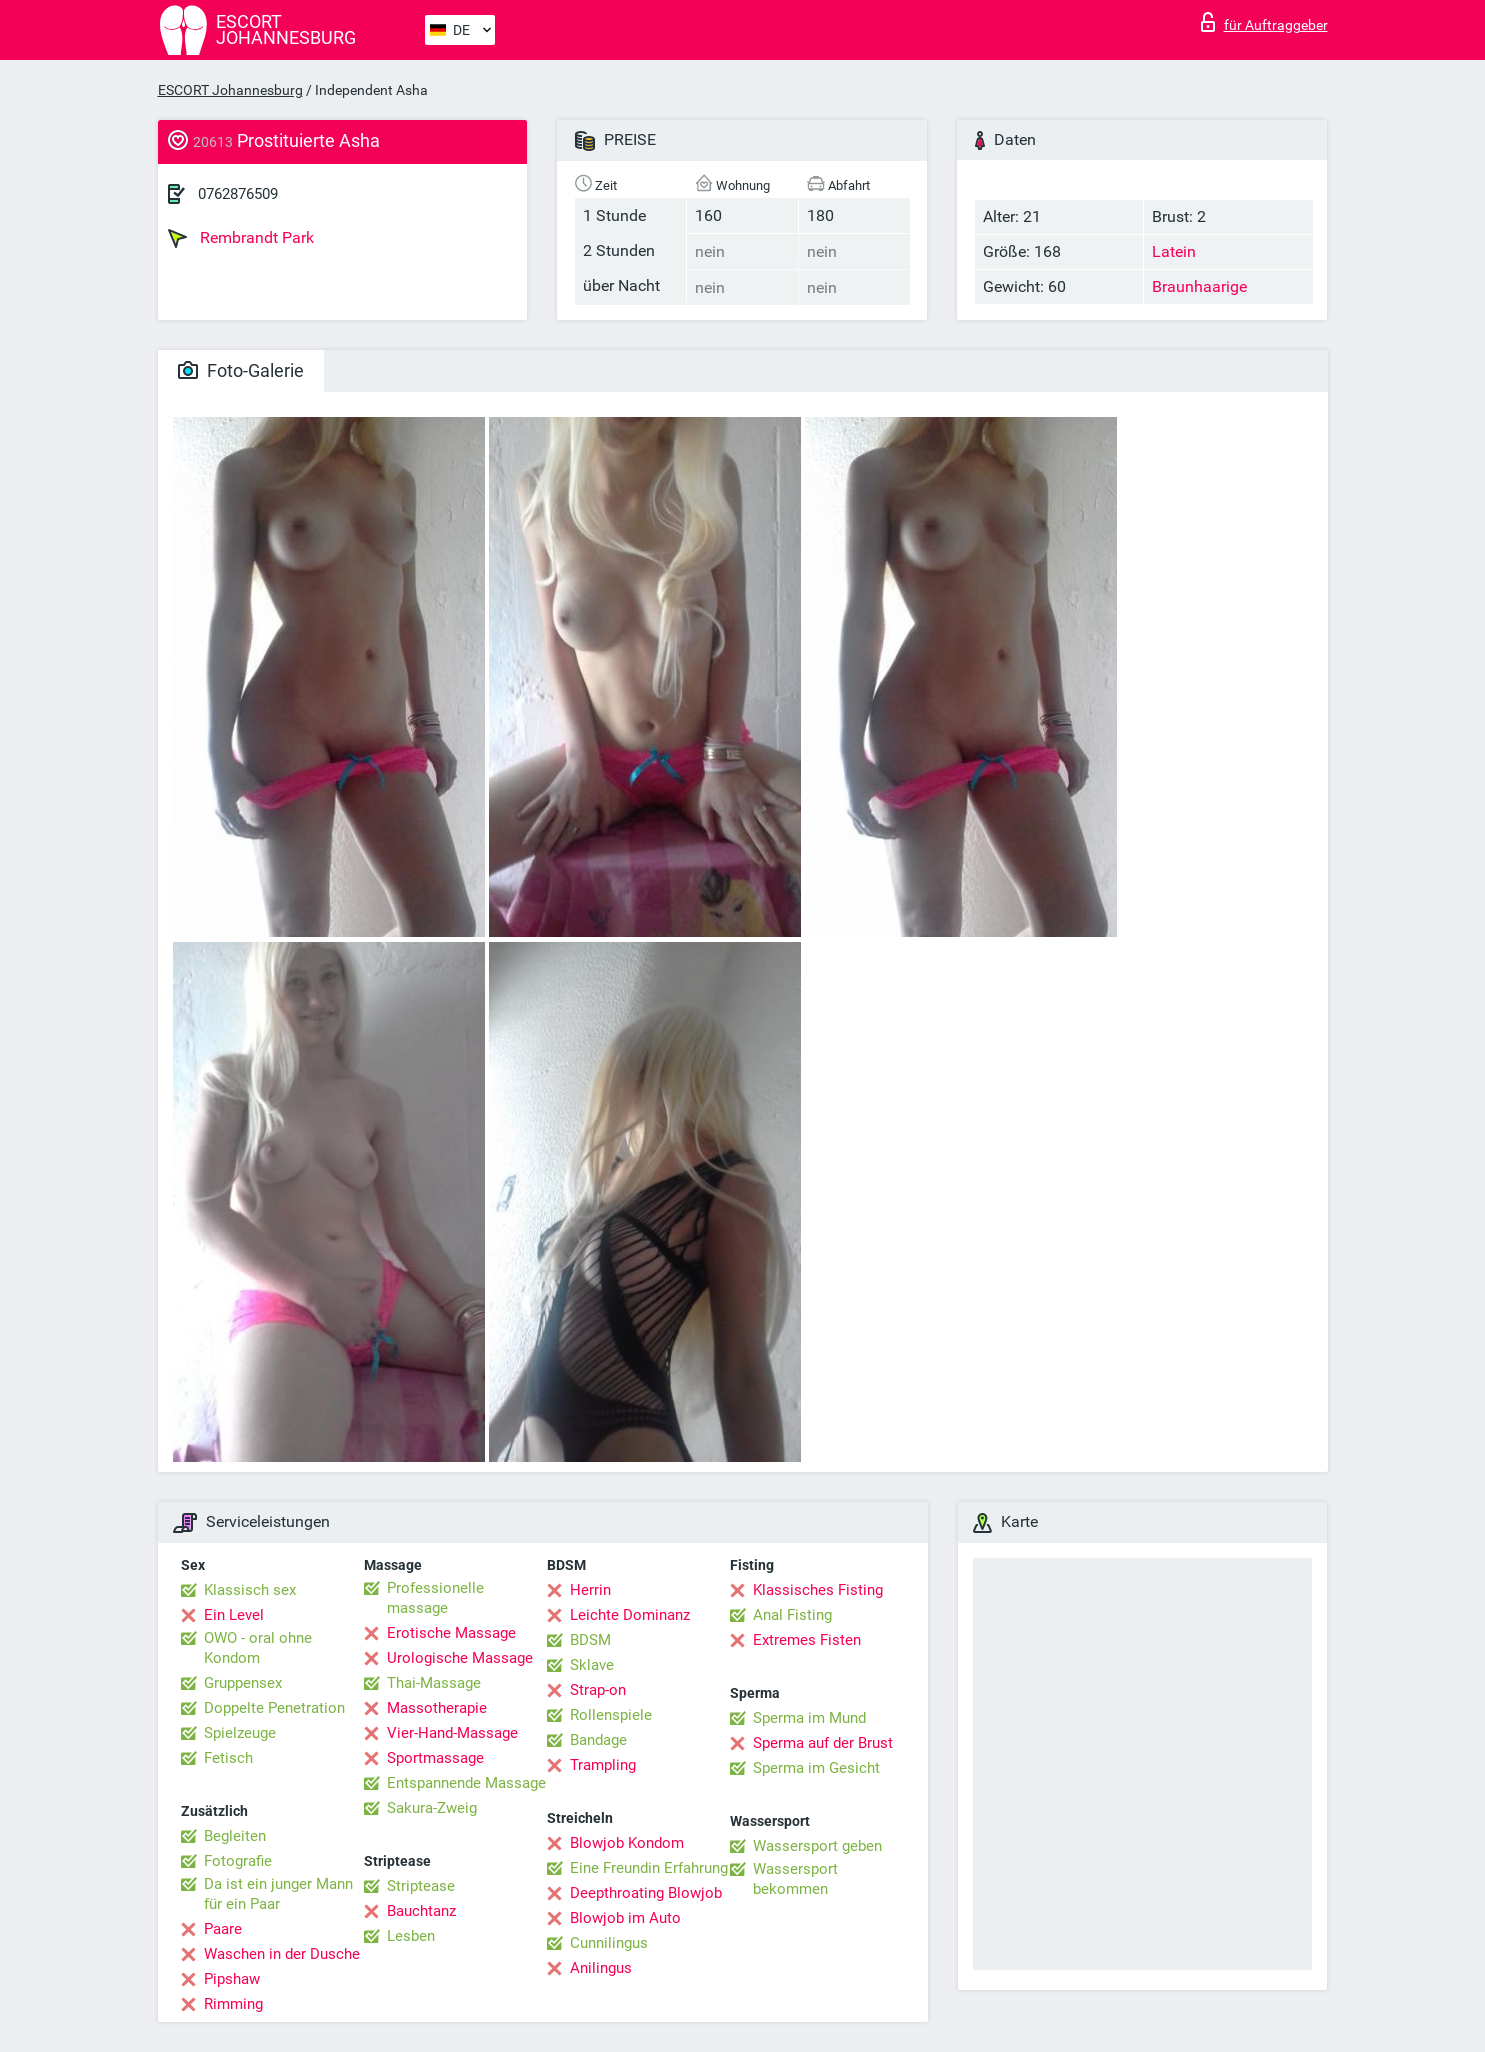  What do you see at coordinates (630, 1615) in the screenshot?
I see `Leichte Dominanz` at bounding box center [630, 1615].